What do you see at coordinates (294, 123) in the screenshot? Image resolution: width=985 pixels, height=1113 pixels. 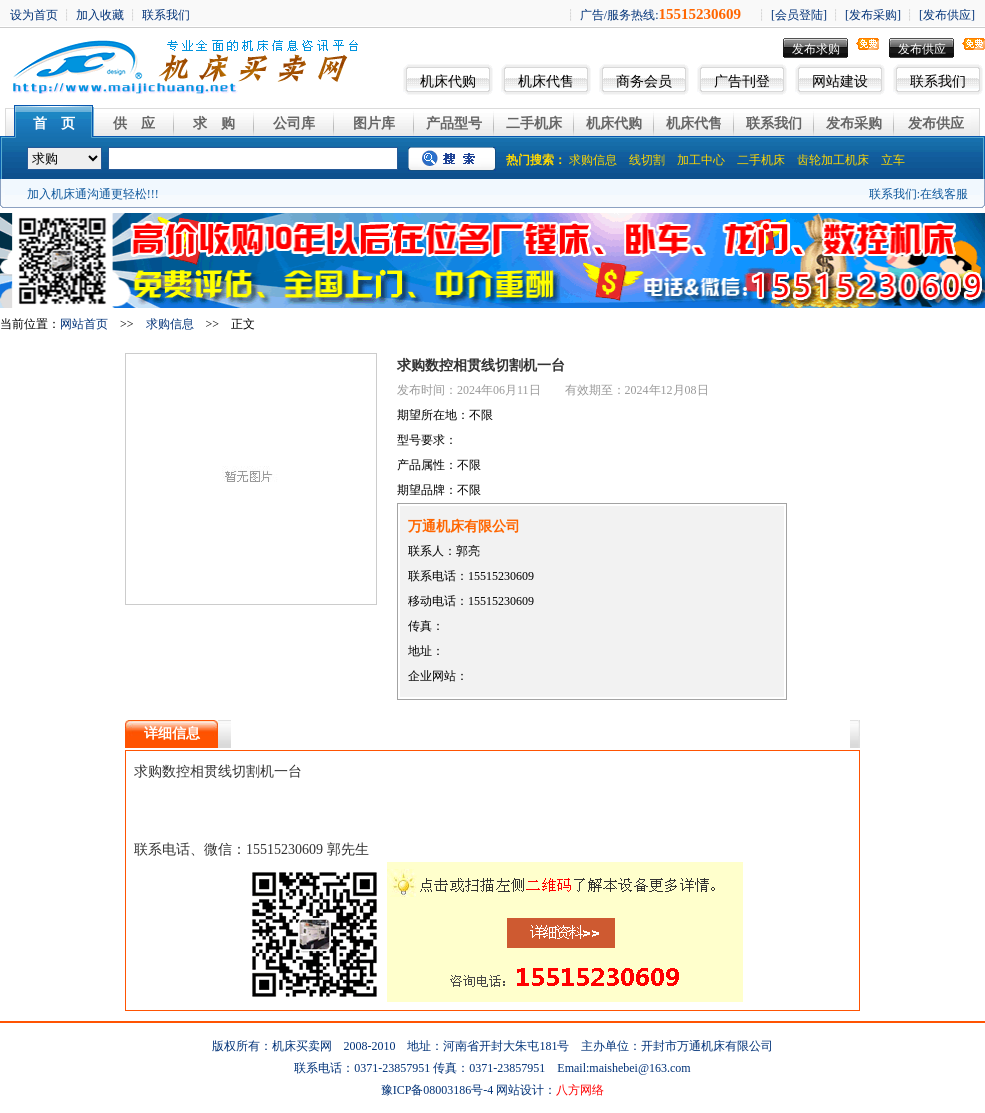 I see `公司库` at bounding box center [294, 123].